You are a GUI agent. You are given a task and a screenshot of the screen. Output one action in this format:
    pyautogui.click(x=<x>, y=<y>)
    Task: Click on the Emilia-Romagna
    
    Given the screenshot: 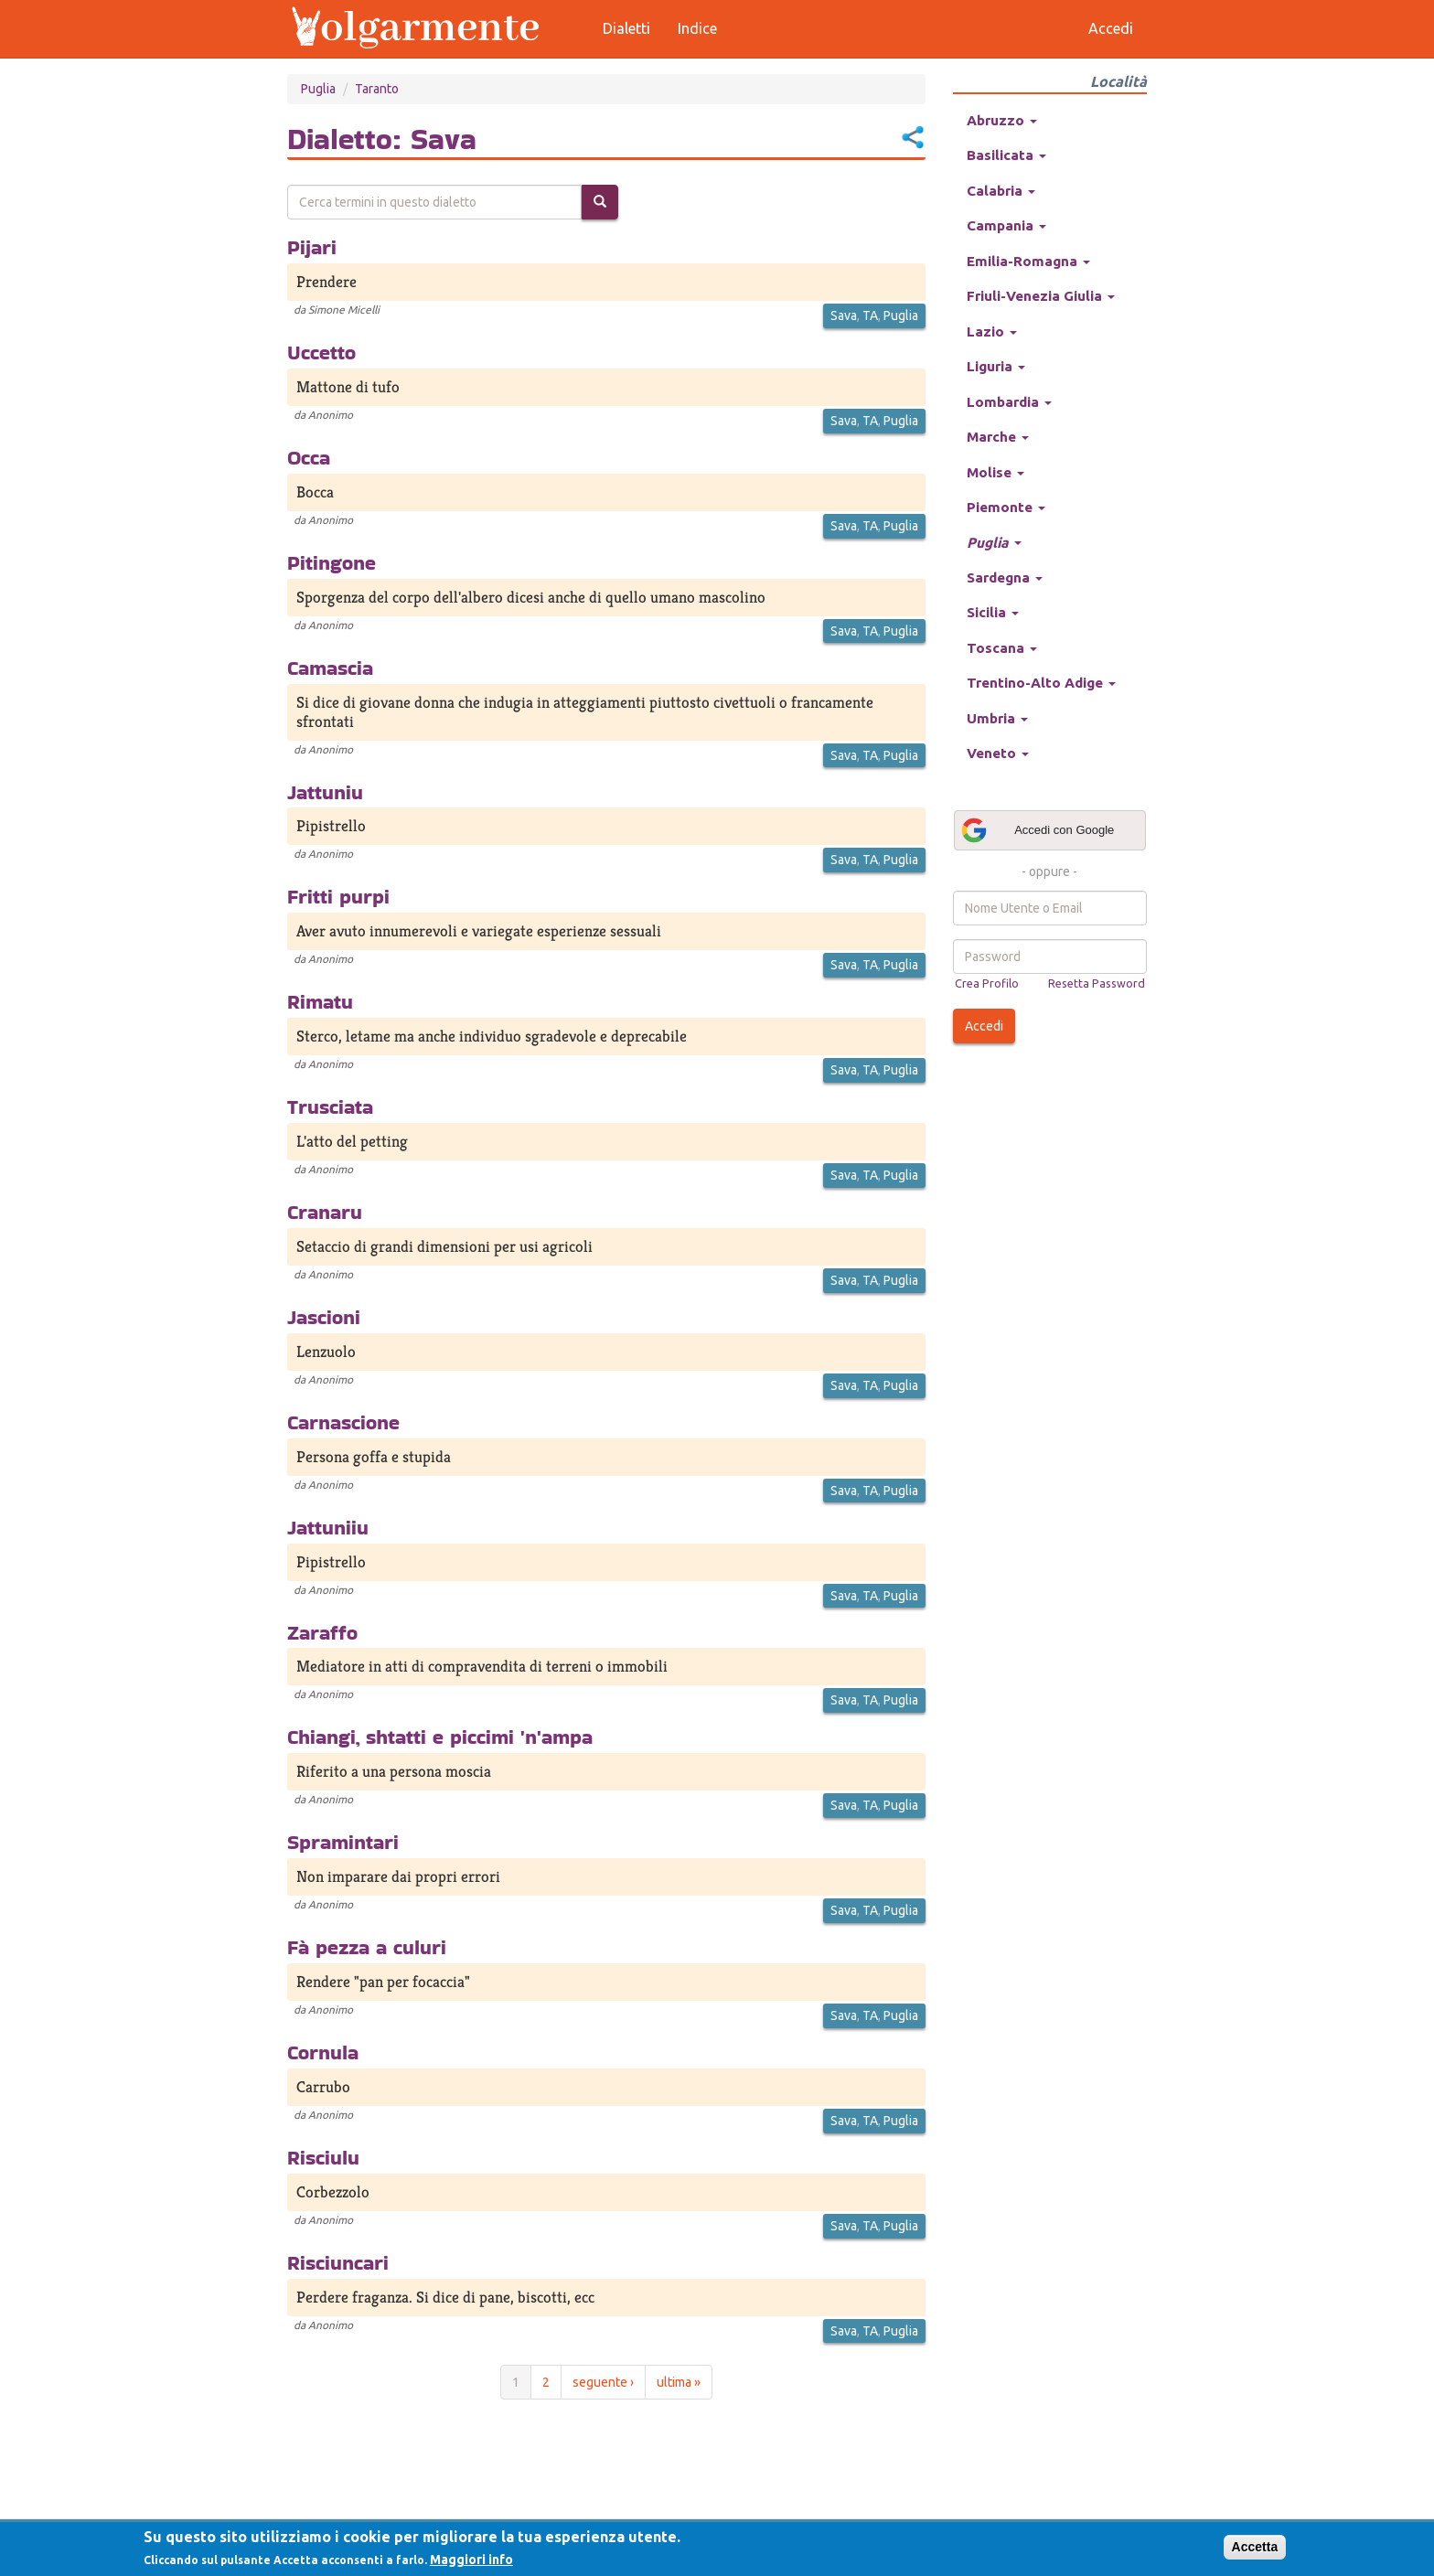 What is the action you would take?
    pyautogui.click(x=1028, y=261)
    